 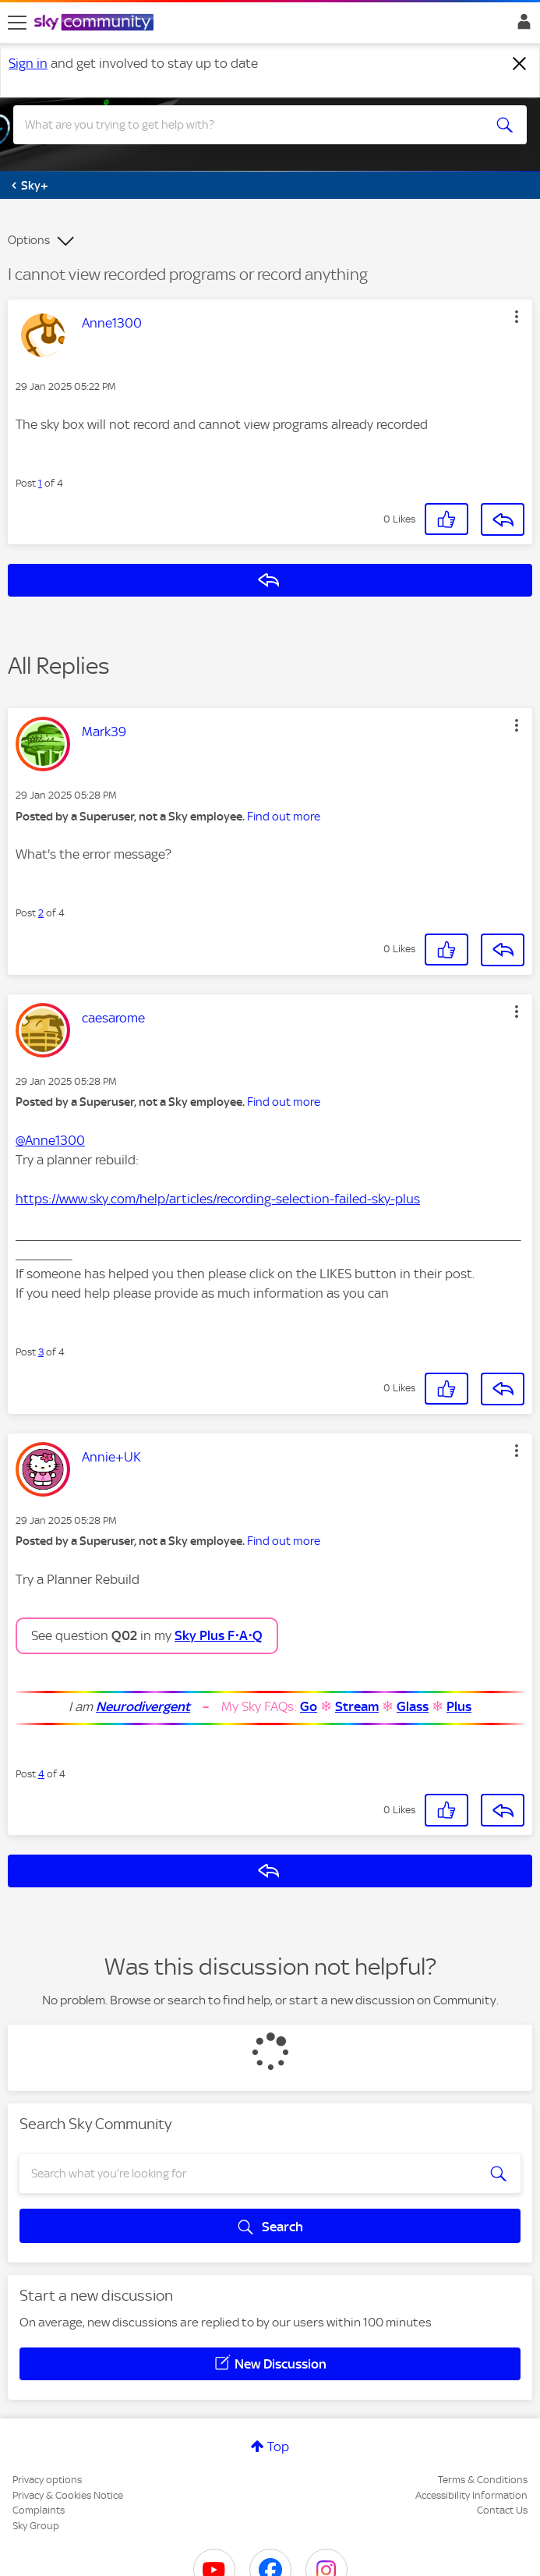 I want to click on [site navigation], so click(x=17, y=22).